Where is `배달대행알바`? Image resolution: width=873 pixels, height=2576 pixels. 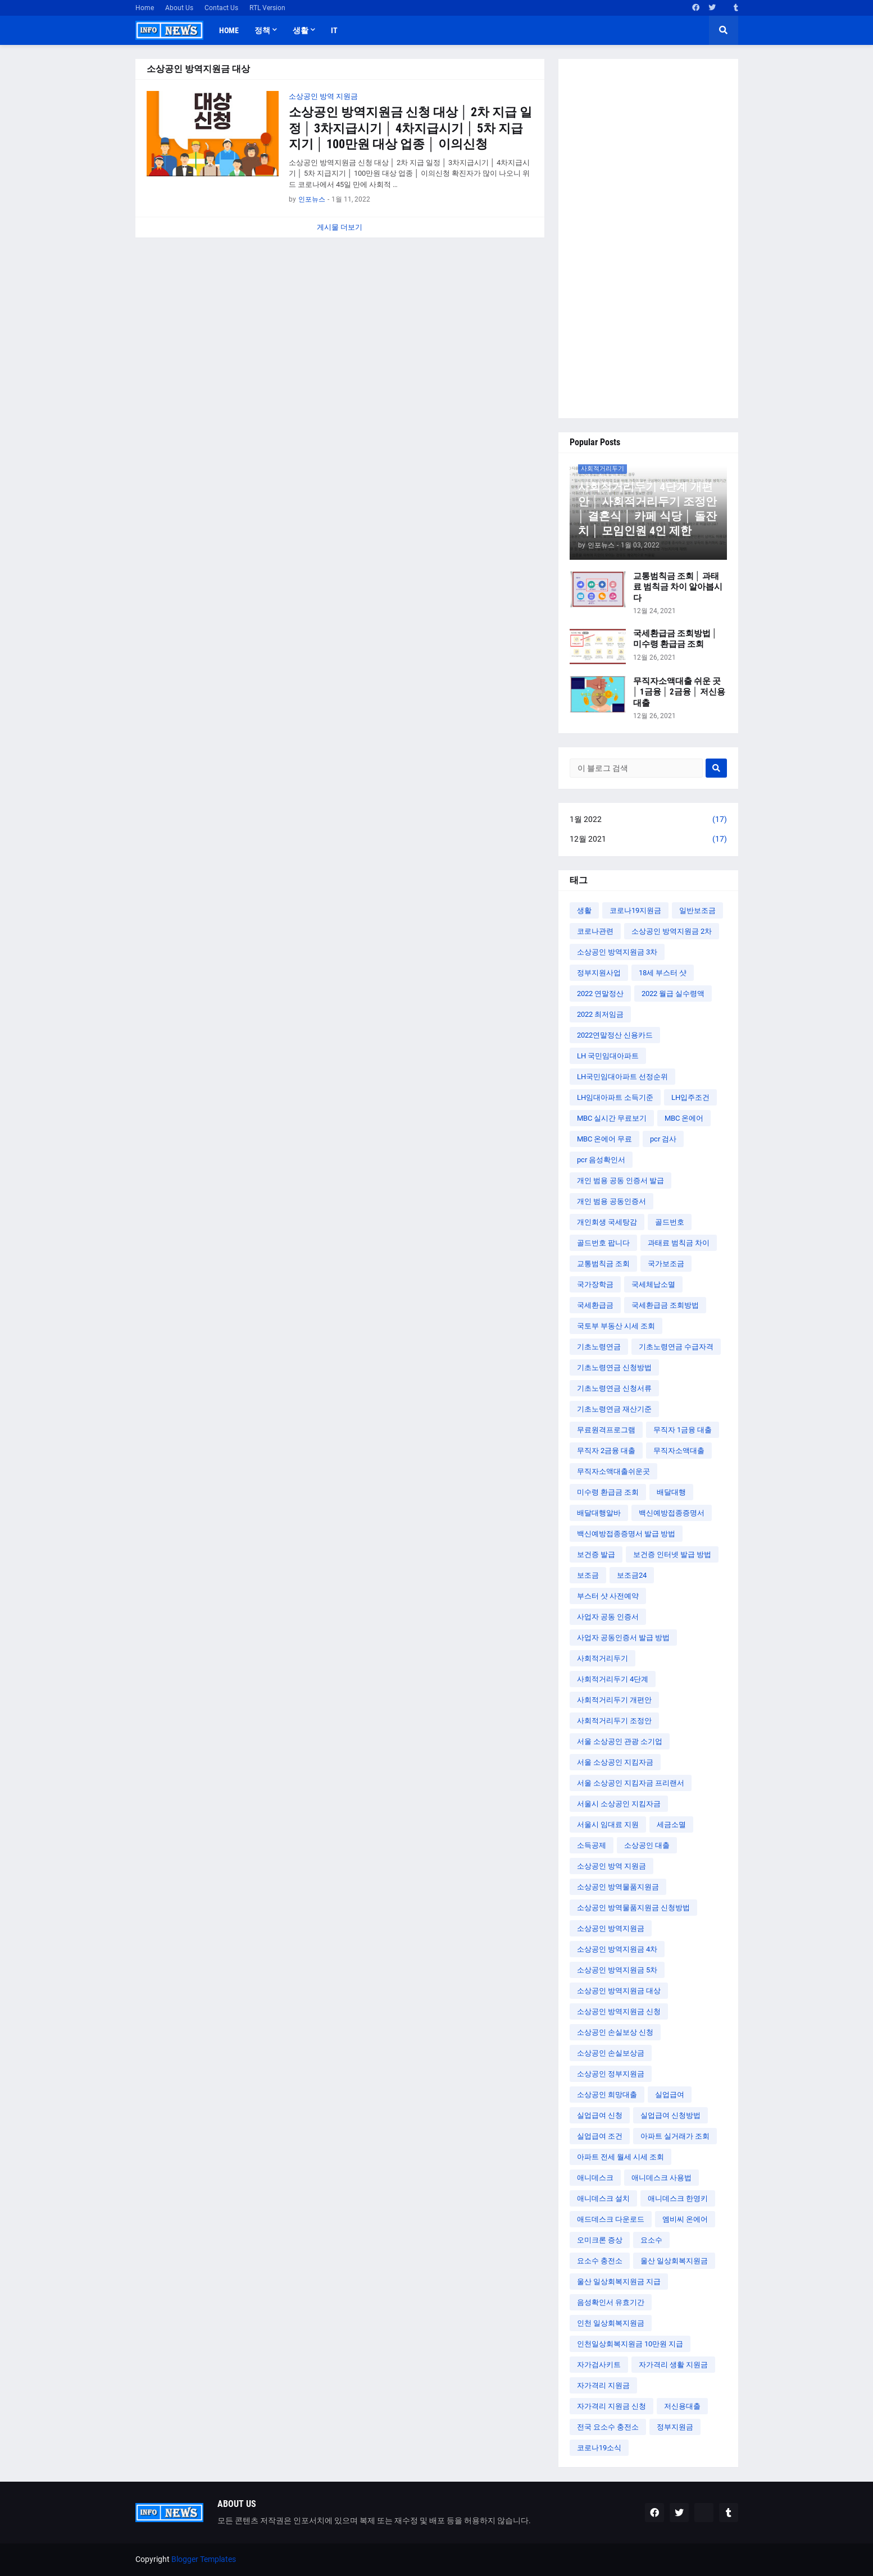 배달대행알바 is located at coordinates (599, 1513).